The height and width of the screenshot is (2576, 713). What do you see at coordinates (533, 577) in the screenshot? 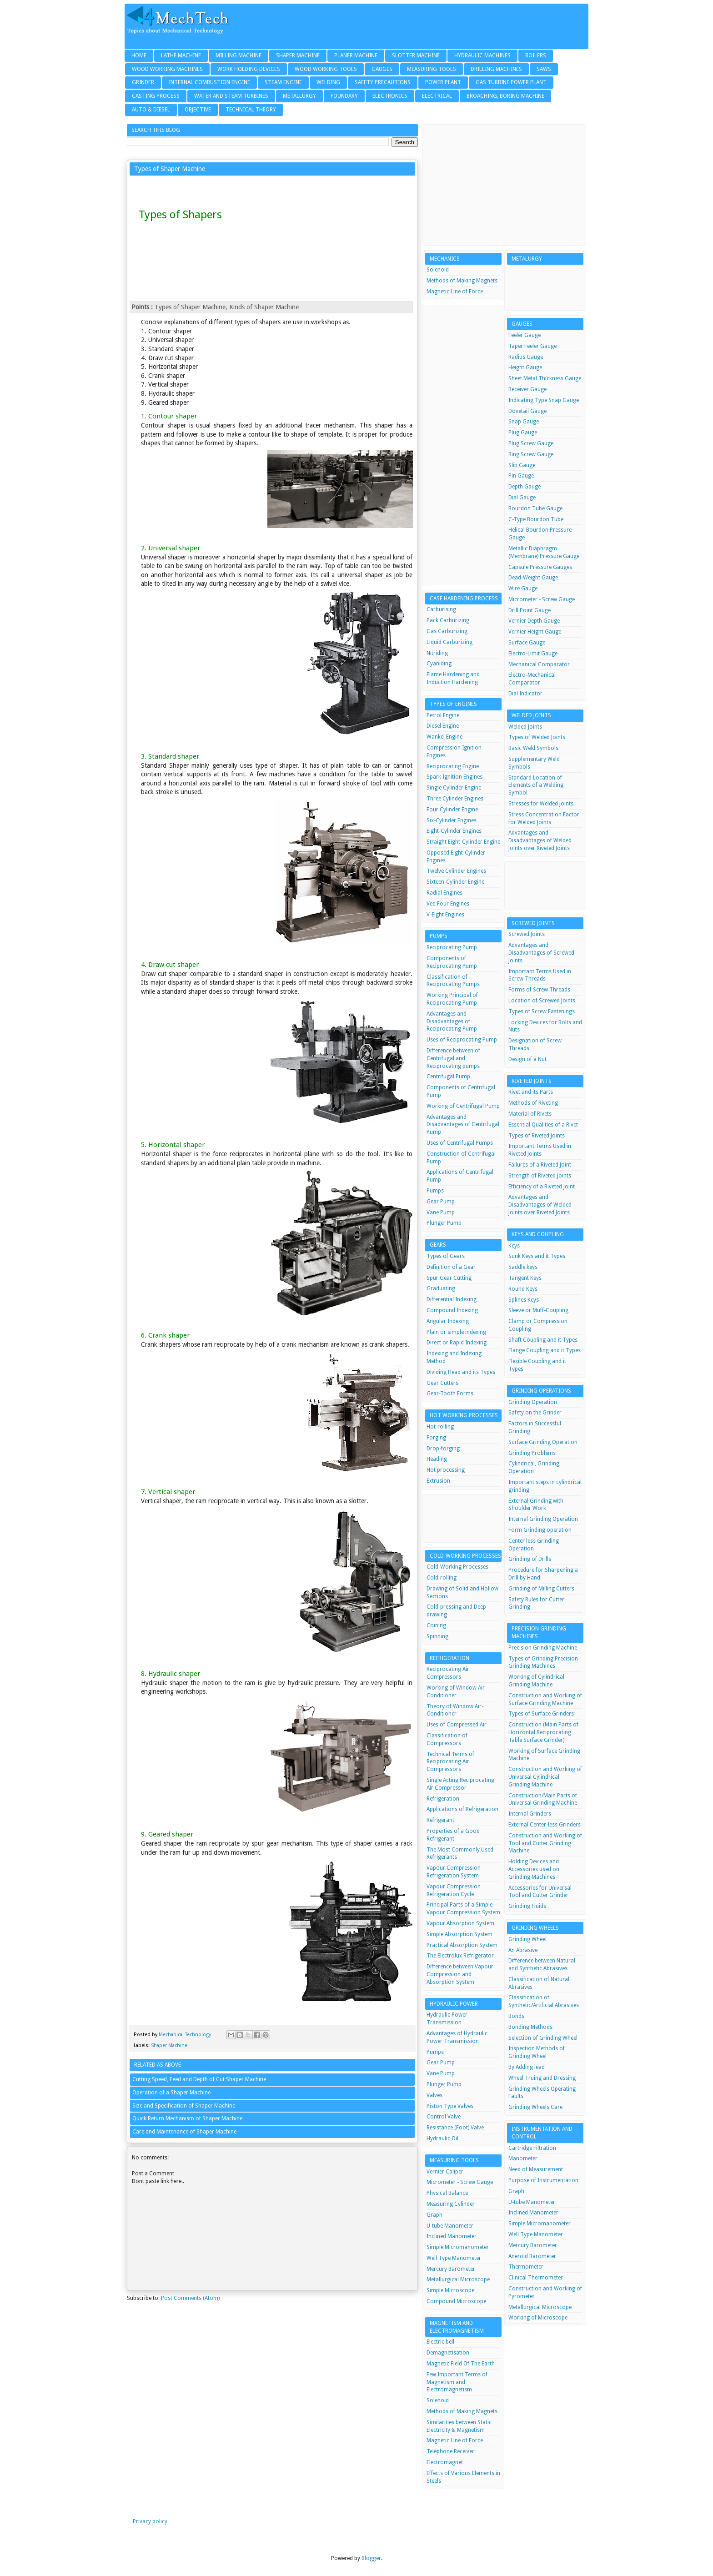
I see `Dead-Weight Gauge` at bounding box center [533, 577].